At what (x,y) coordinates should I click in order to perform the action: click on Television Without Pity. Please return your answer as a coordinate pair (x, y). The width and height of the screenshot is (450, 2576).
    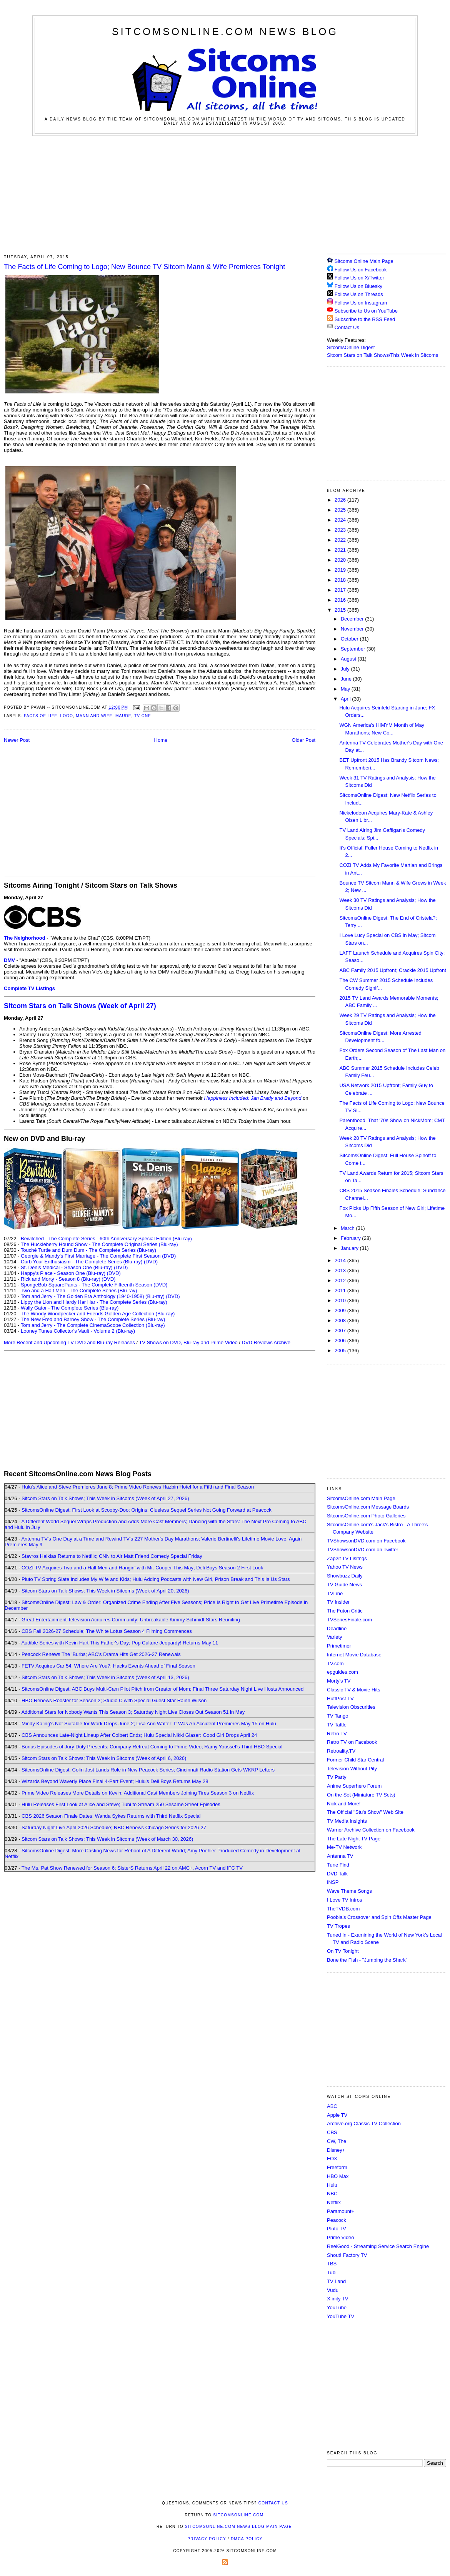
    Looking at the image, I should click on (352, 1768).